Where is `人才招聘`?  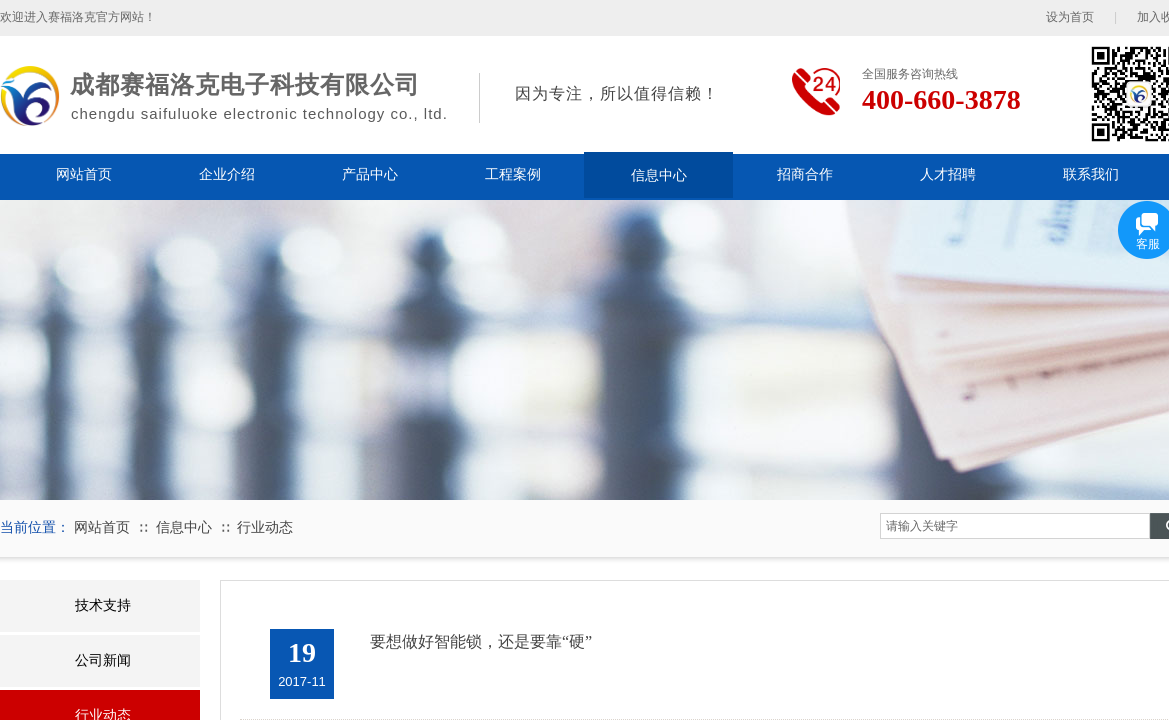 人才招聘 is located at coordinates (948, 174).